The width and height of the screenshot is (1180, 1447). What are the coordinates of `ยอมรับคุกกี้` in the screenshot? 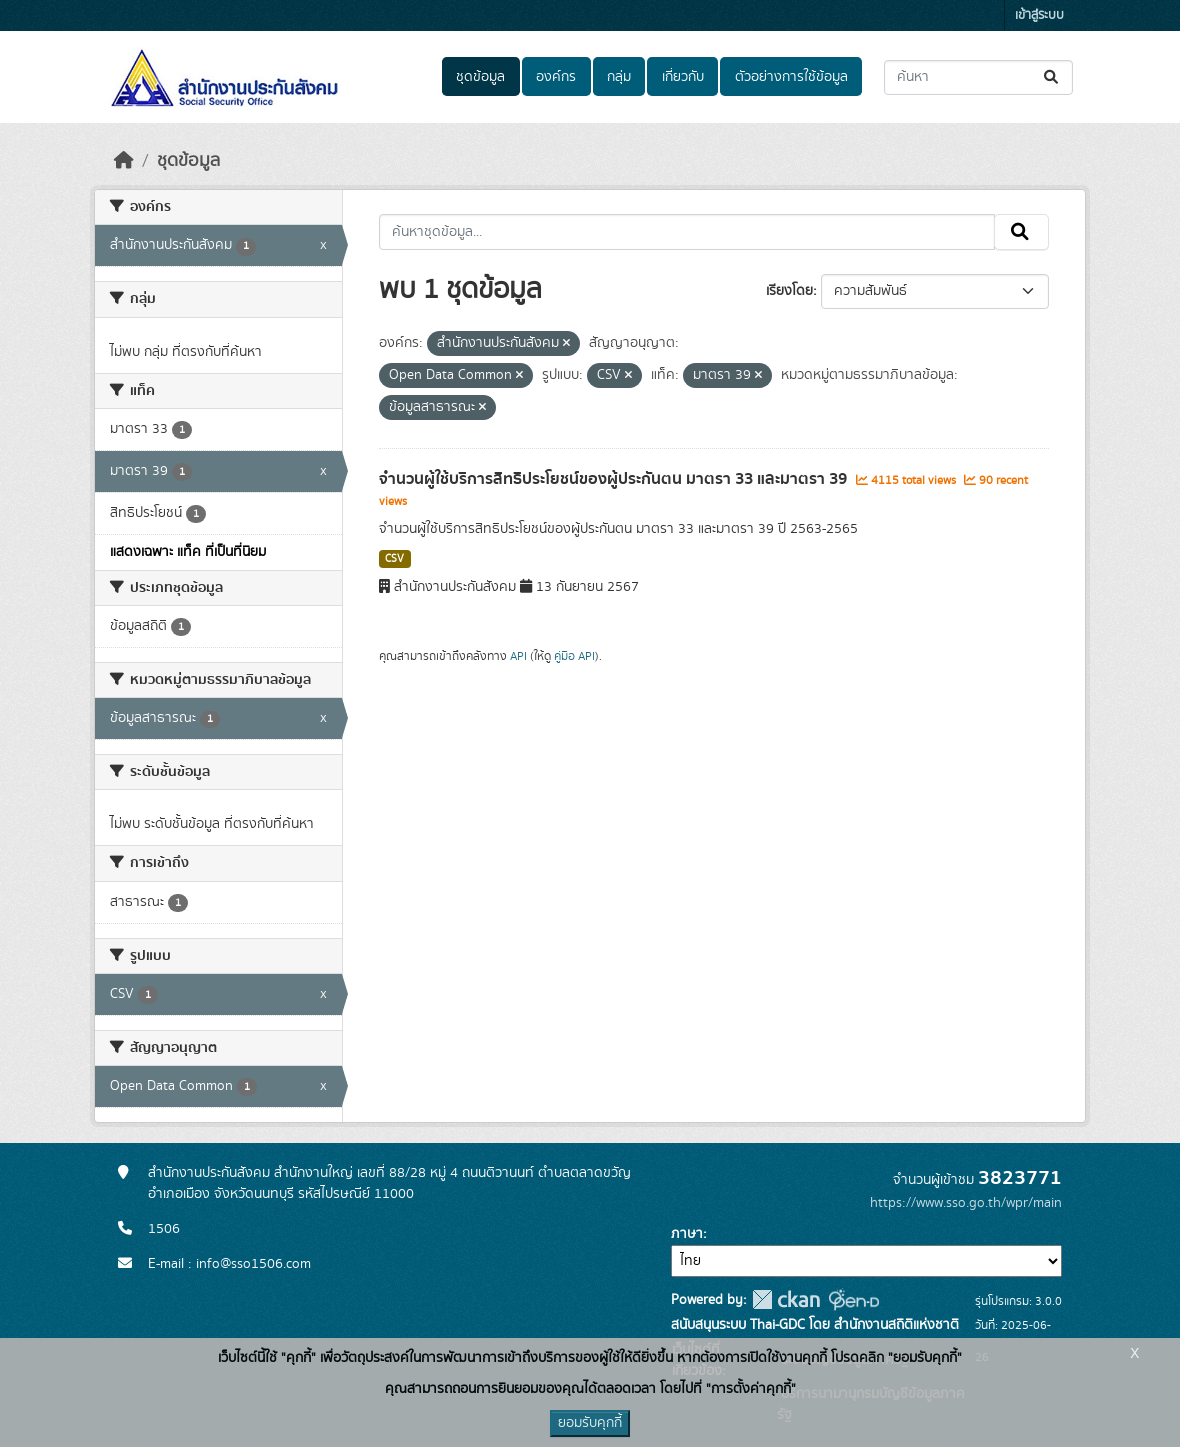 It's located at (590, 1423).